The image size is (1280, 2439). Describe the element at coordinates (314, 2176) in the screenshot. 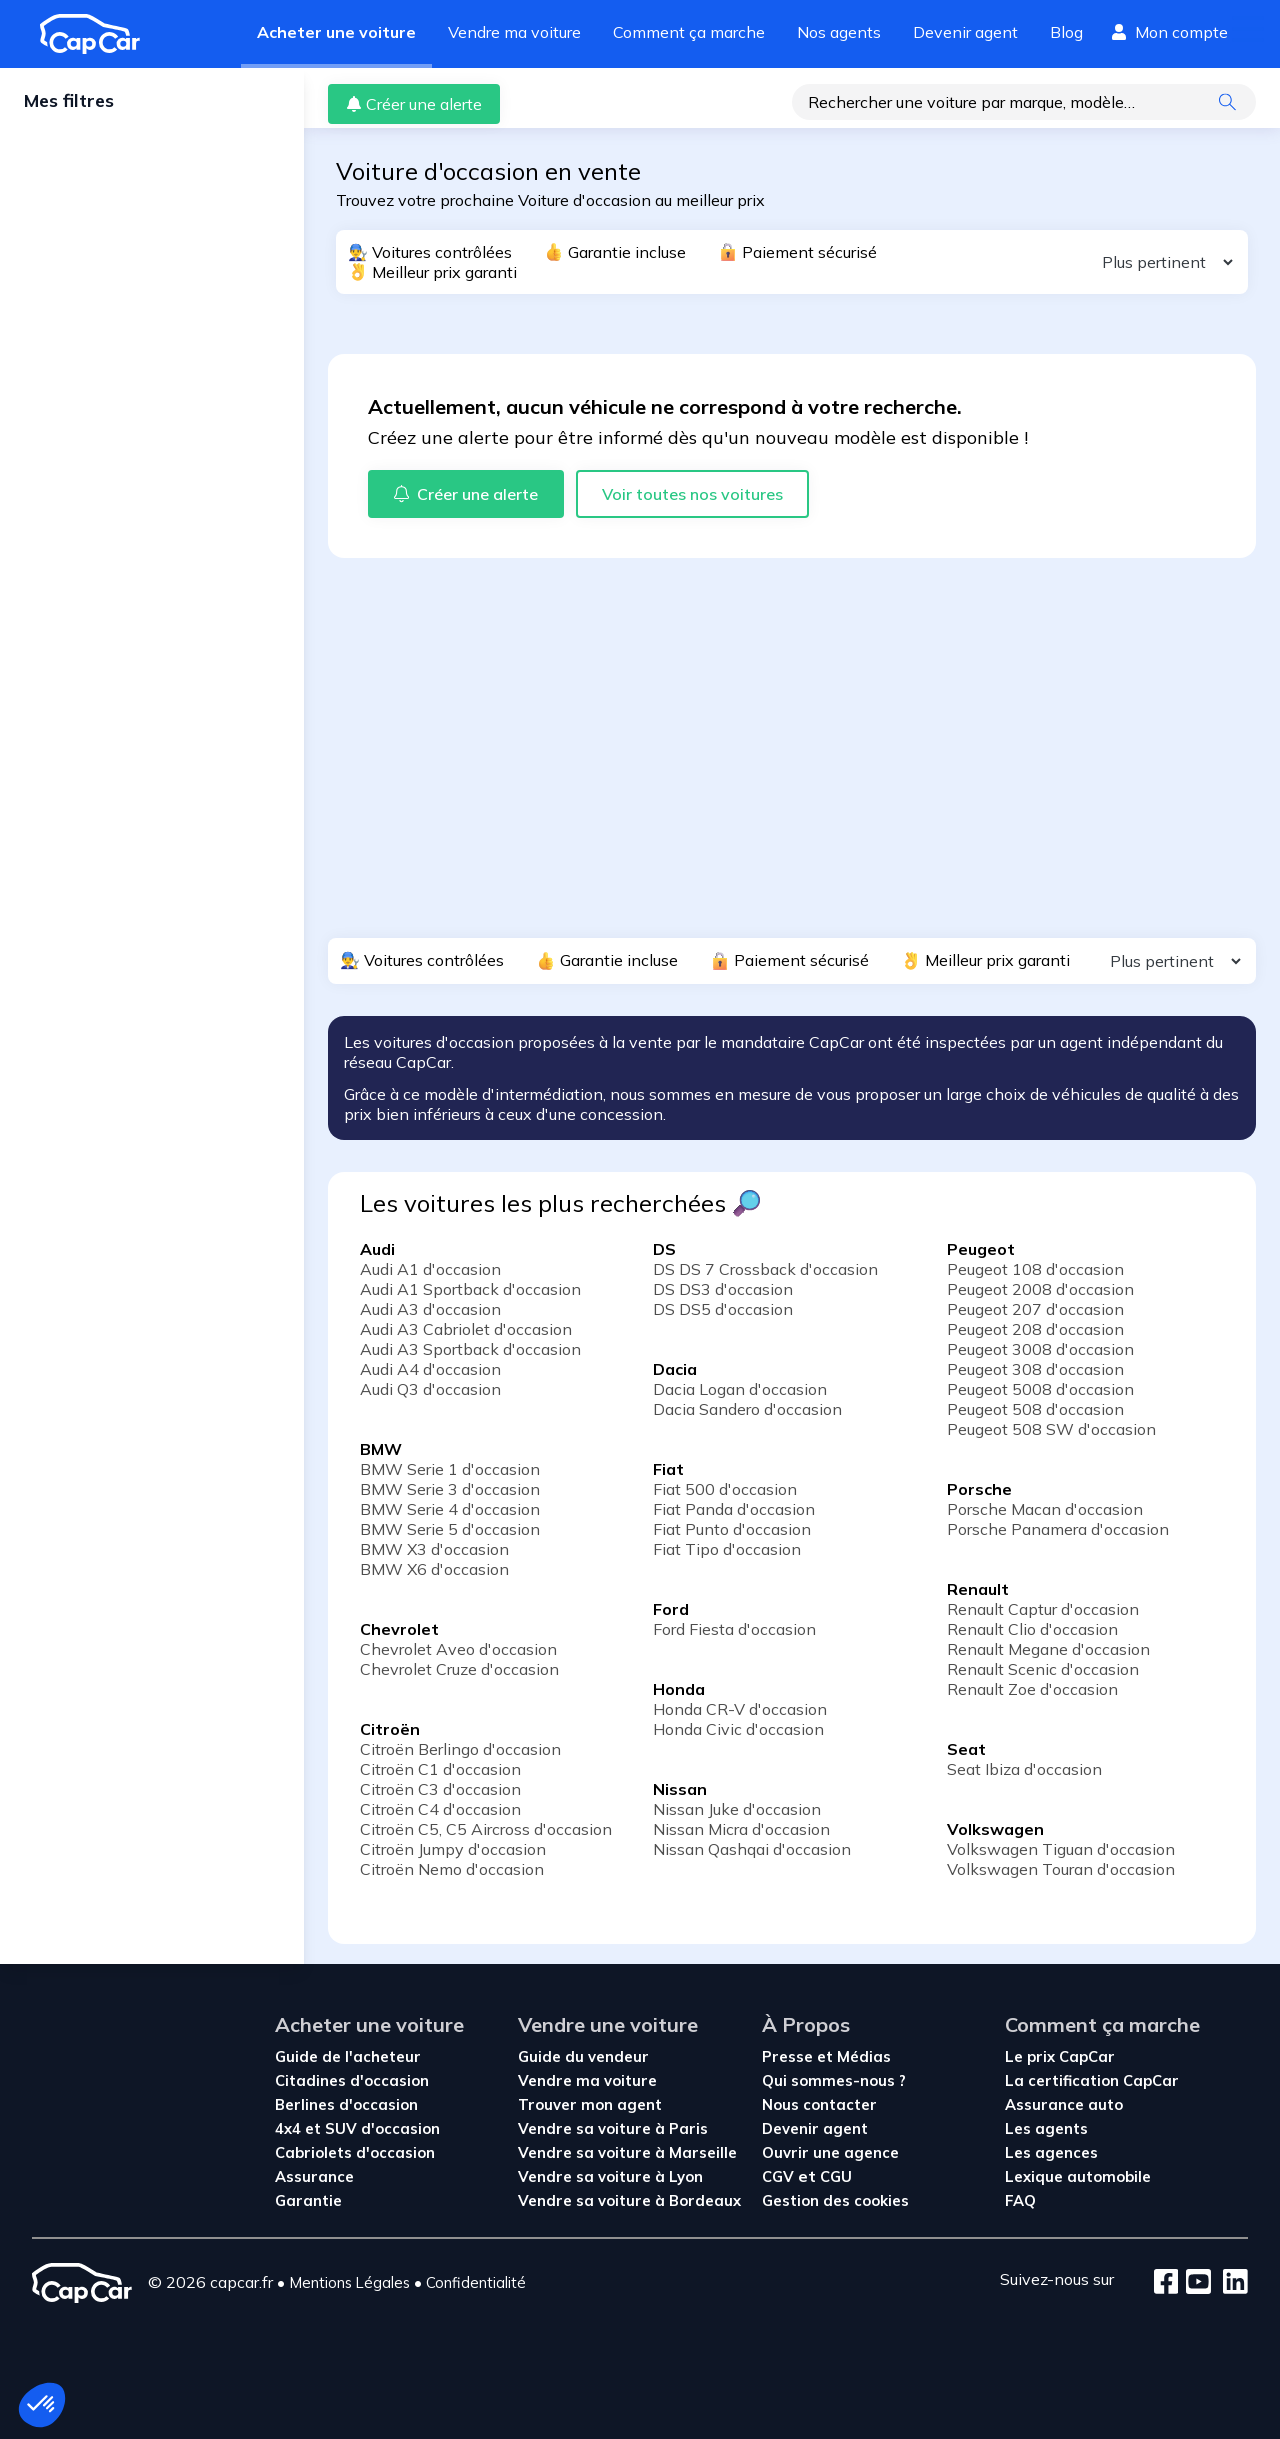

I see `Assurance` at that location.